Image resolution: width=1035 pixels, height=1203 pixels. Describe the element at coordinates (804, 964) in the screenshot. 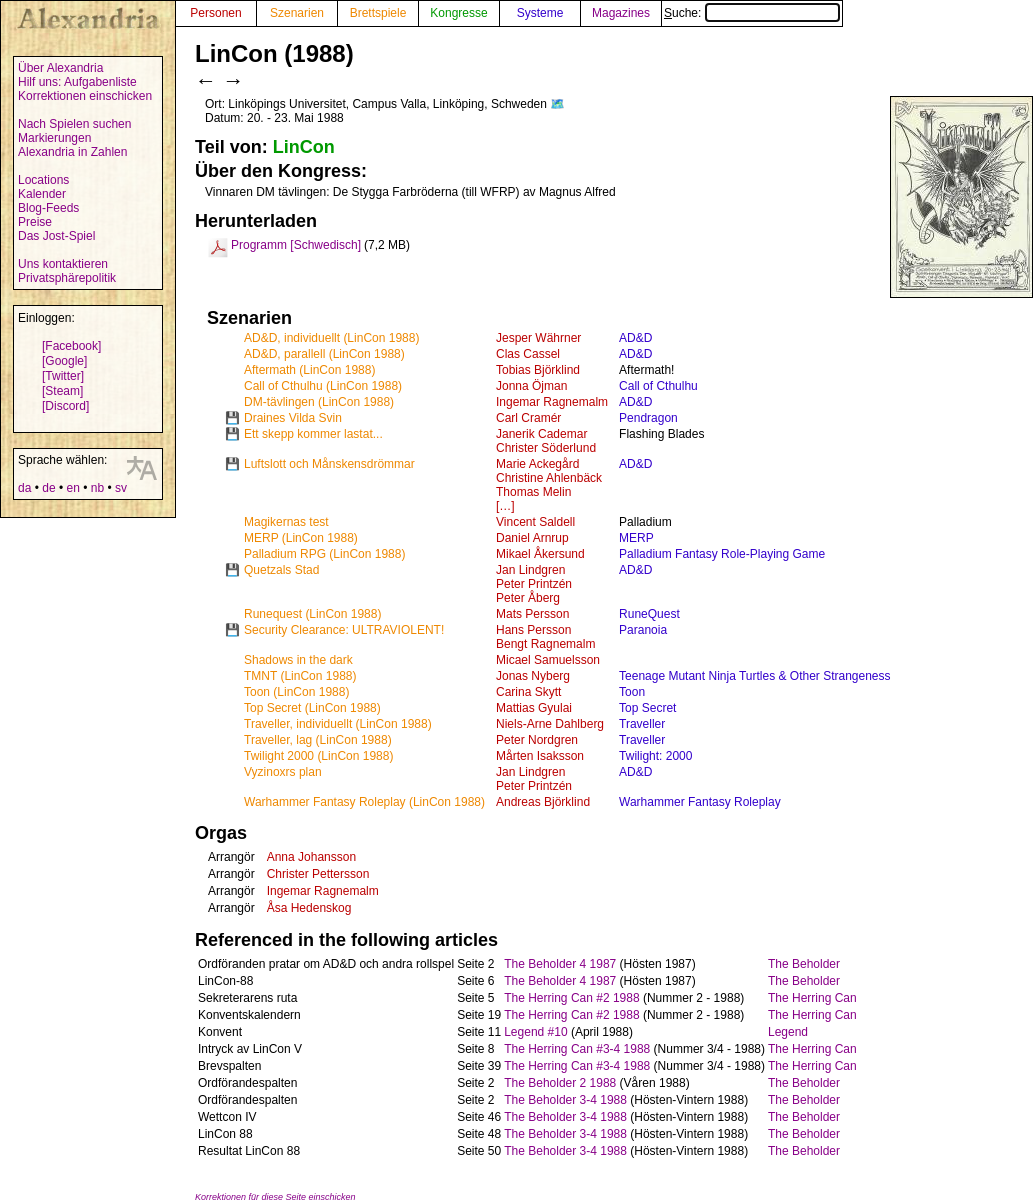

I see `The Beholder` at that location.